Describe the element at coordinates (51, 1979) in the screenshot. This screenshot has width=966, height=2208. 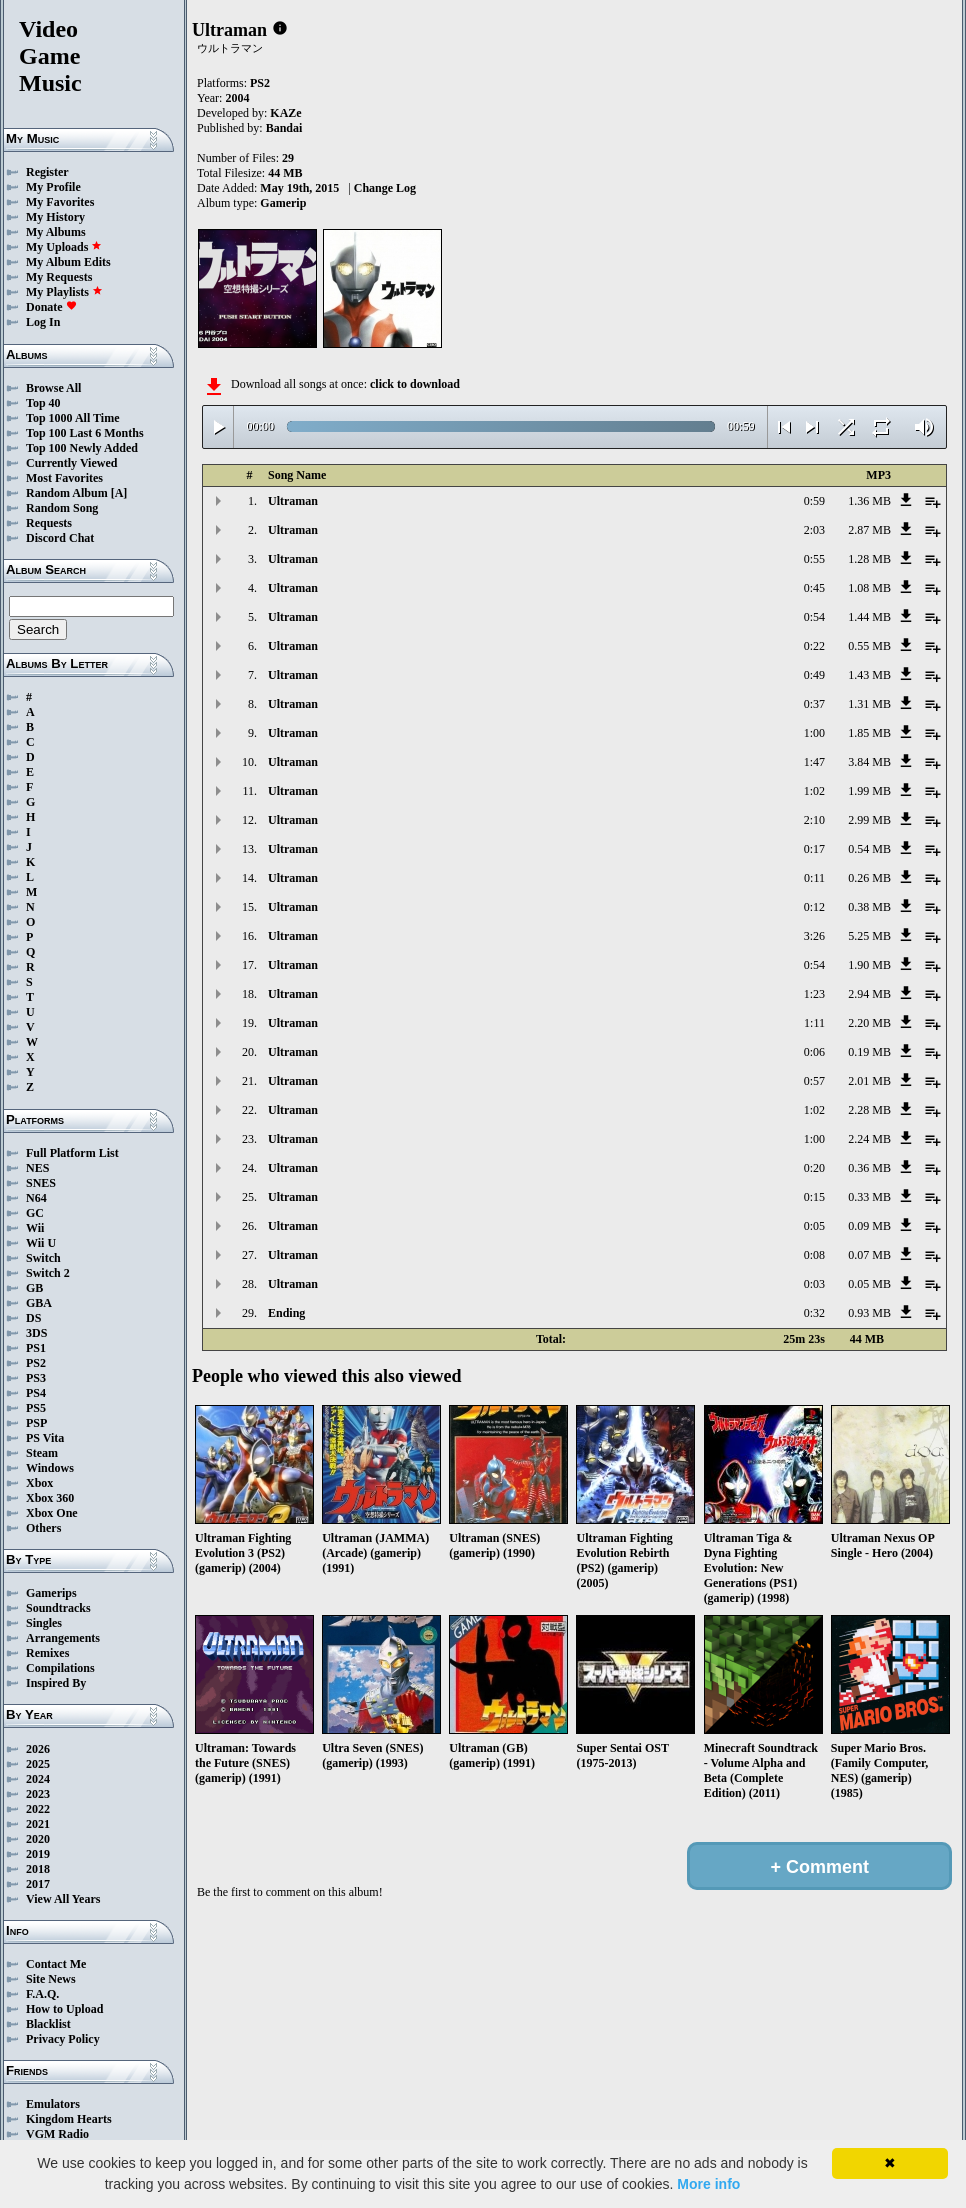
I see `Site News` at that location.